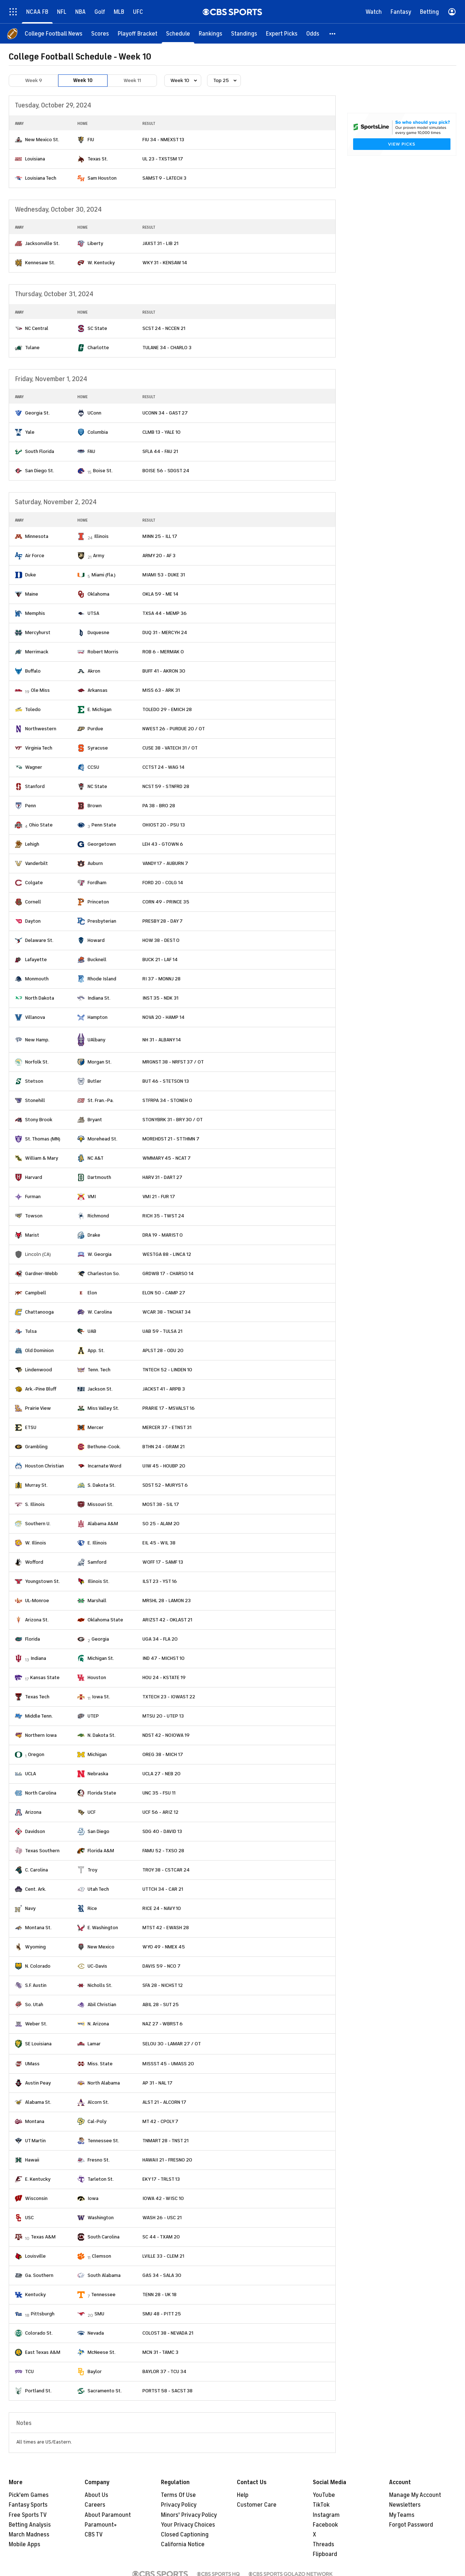 The image size is (465, 2576). What do you see at coordinates (35, 786) in the screenshot?
I see `Stanford` at bounding box center [35, 786].